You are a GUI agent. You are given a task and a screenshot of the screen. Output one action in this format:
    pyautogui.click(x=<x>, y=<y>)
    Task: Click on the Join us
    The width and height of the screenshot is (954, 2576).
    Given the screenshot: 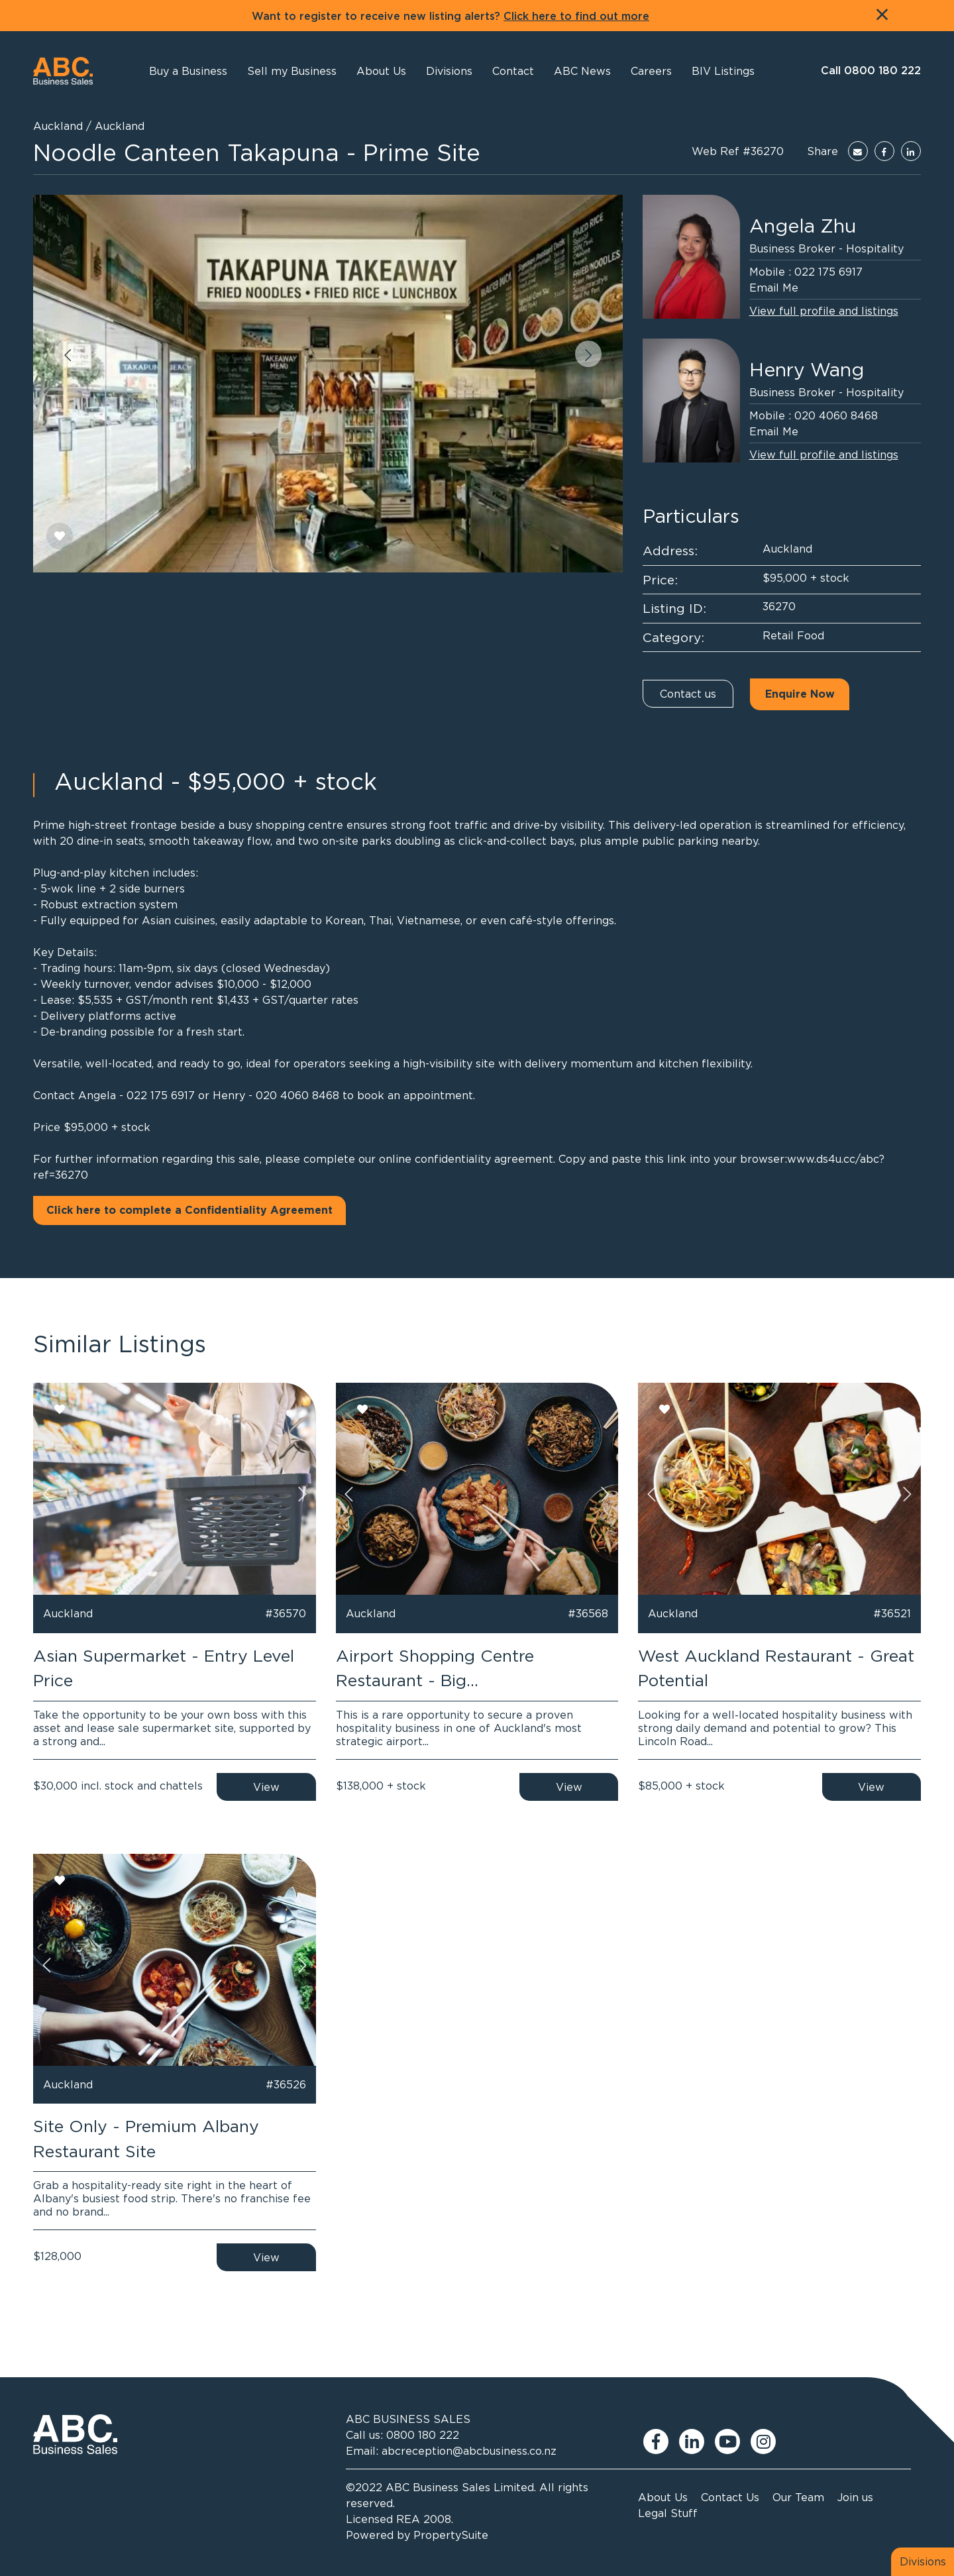 What is the action you would take?
    pyautogui.click(x=855, y=2497)
    